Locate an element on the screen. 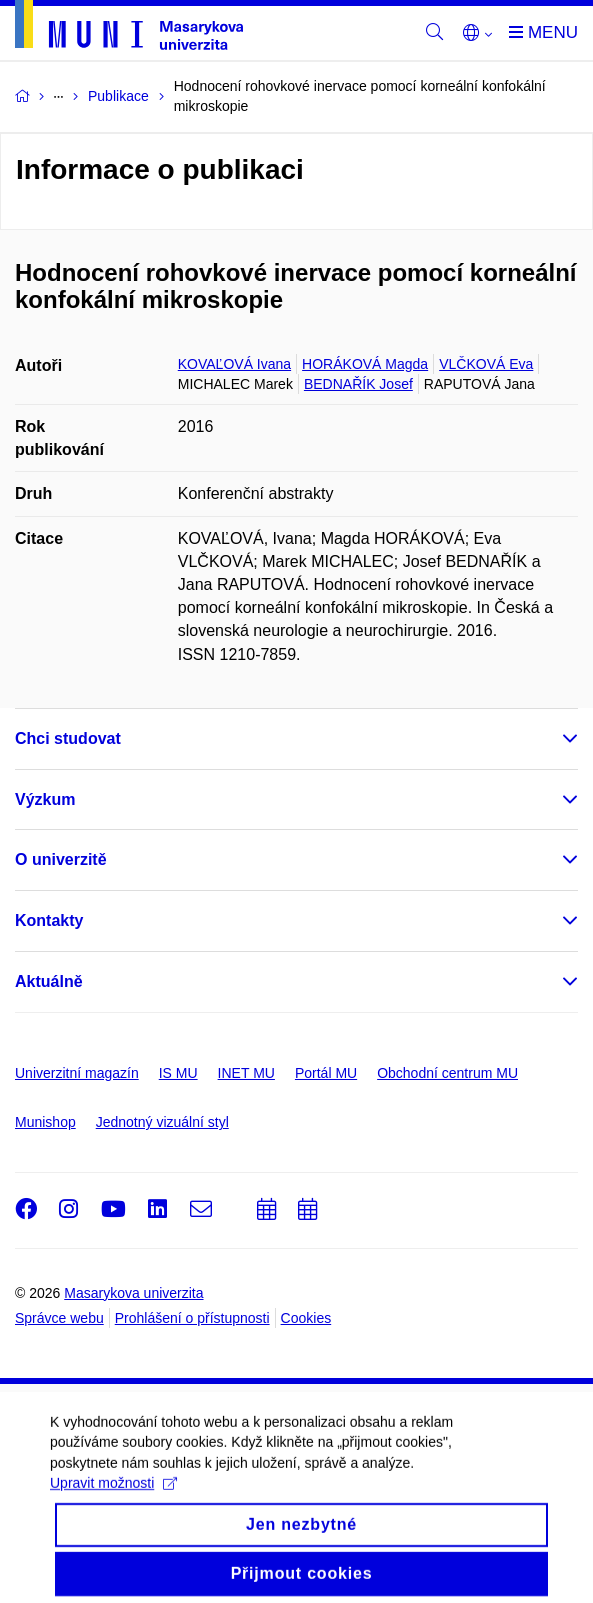  Prohlášení o přístupnosti is located at coordinates (192, 1318).